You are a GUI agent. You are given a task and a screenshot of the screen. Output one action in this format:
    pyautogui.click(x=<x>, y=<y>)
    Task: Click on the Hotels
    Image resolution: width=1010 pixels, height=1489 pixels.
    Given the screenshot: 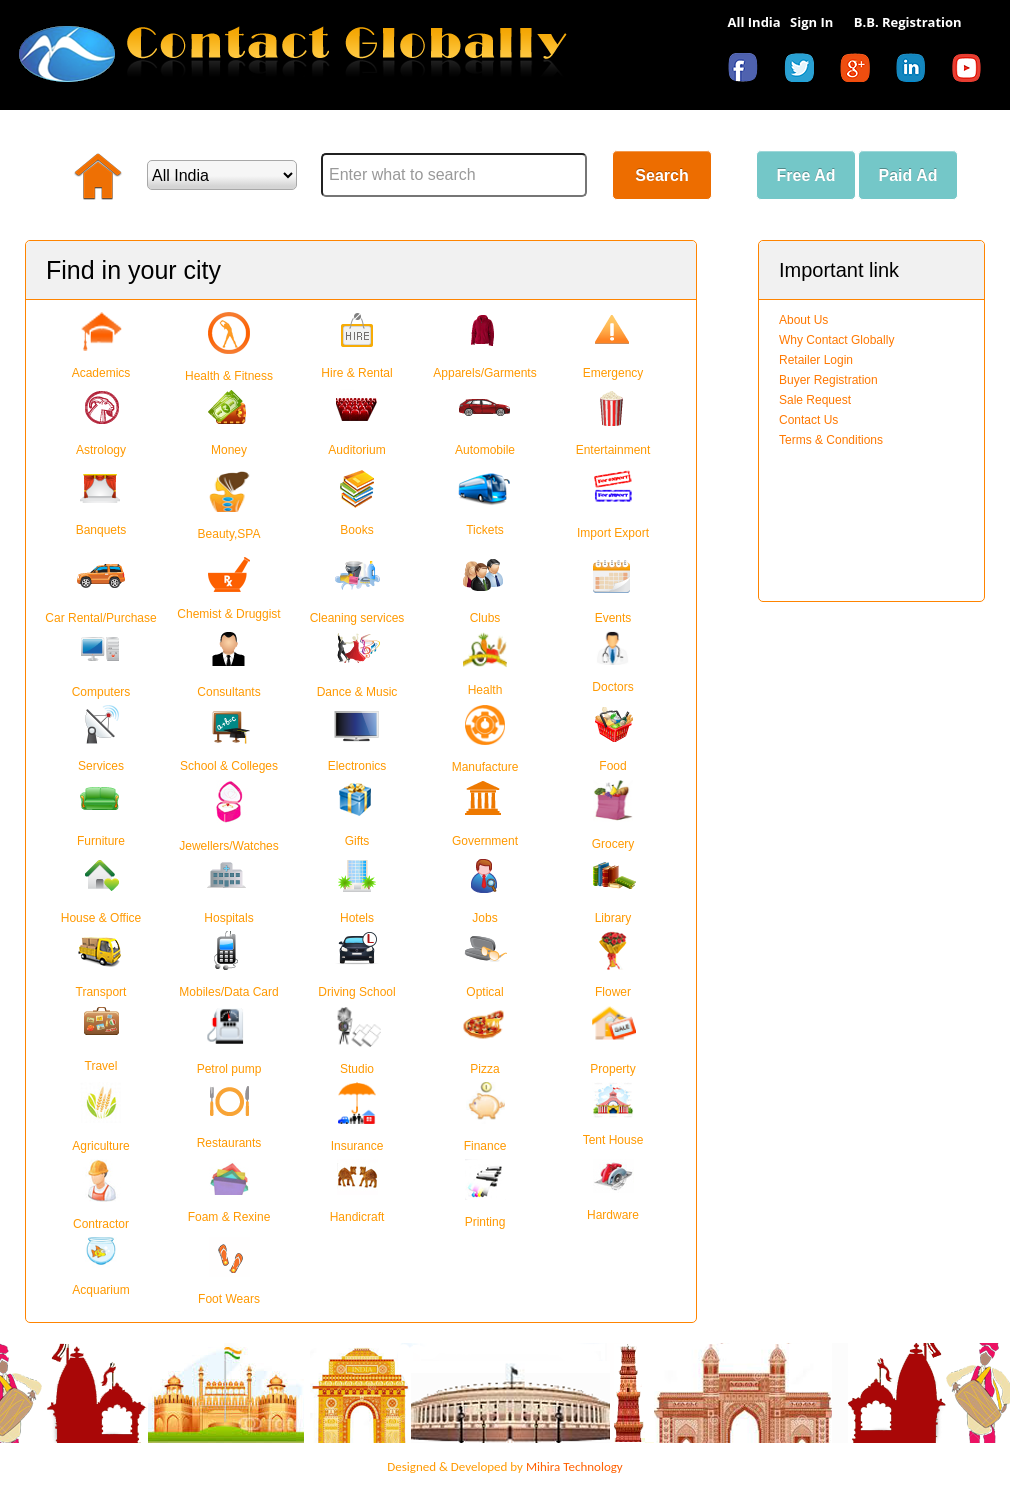 What is the action you would take?
    pyautogui.click(x=357, y=918)
    